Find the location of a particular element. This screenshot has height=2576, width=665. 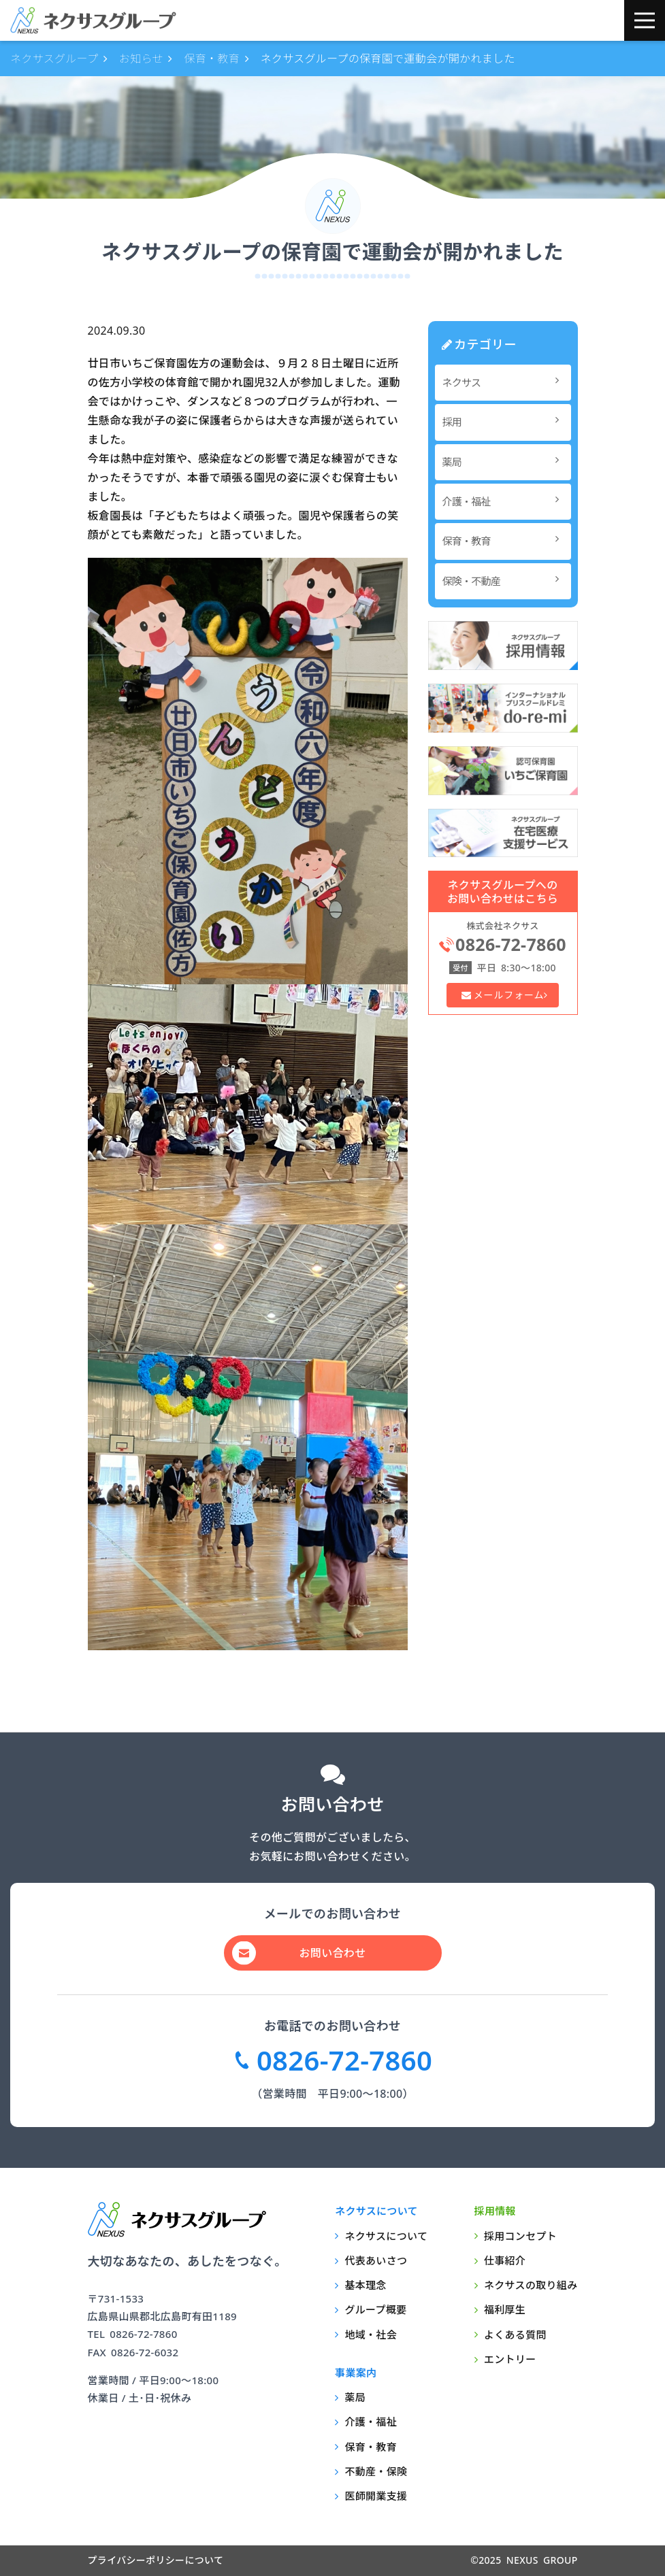

メールフォーム is located at coordinates (507, 994).